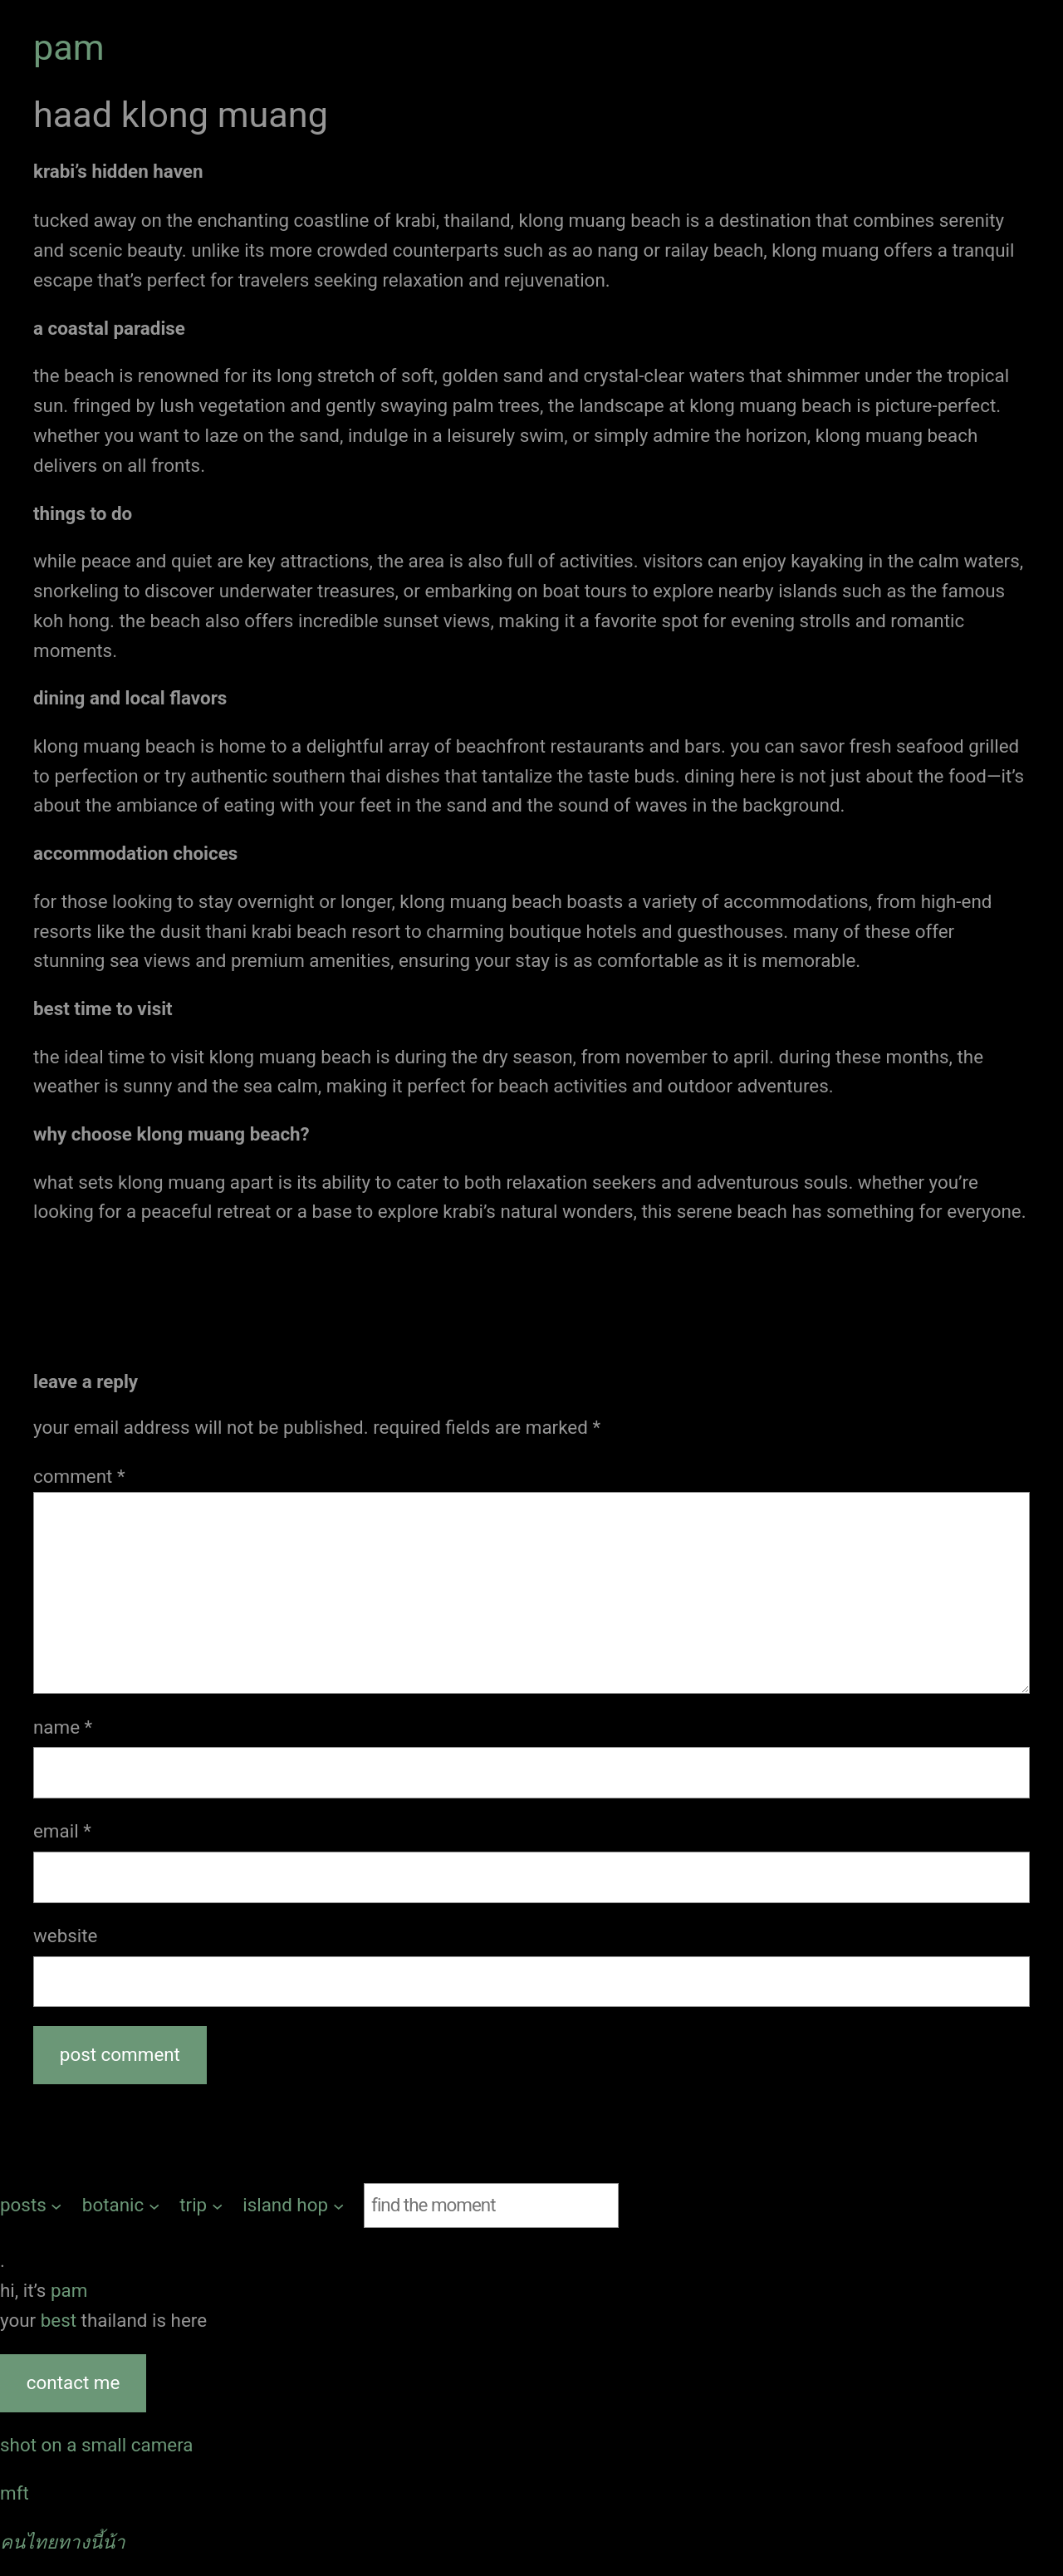 The width and height of the screenshot is (1063, 2576). I want to click on [trip submenu], so click(201, 2205).